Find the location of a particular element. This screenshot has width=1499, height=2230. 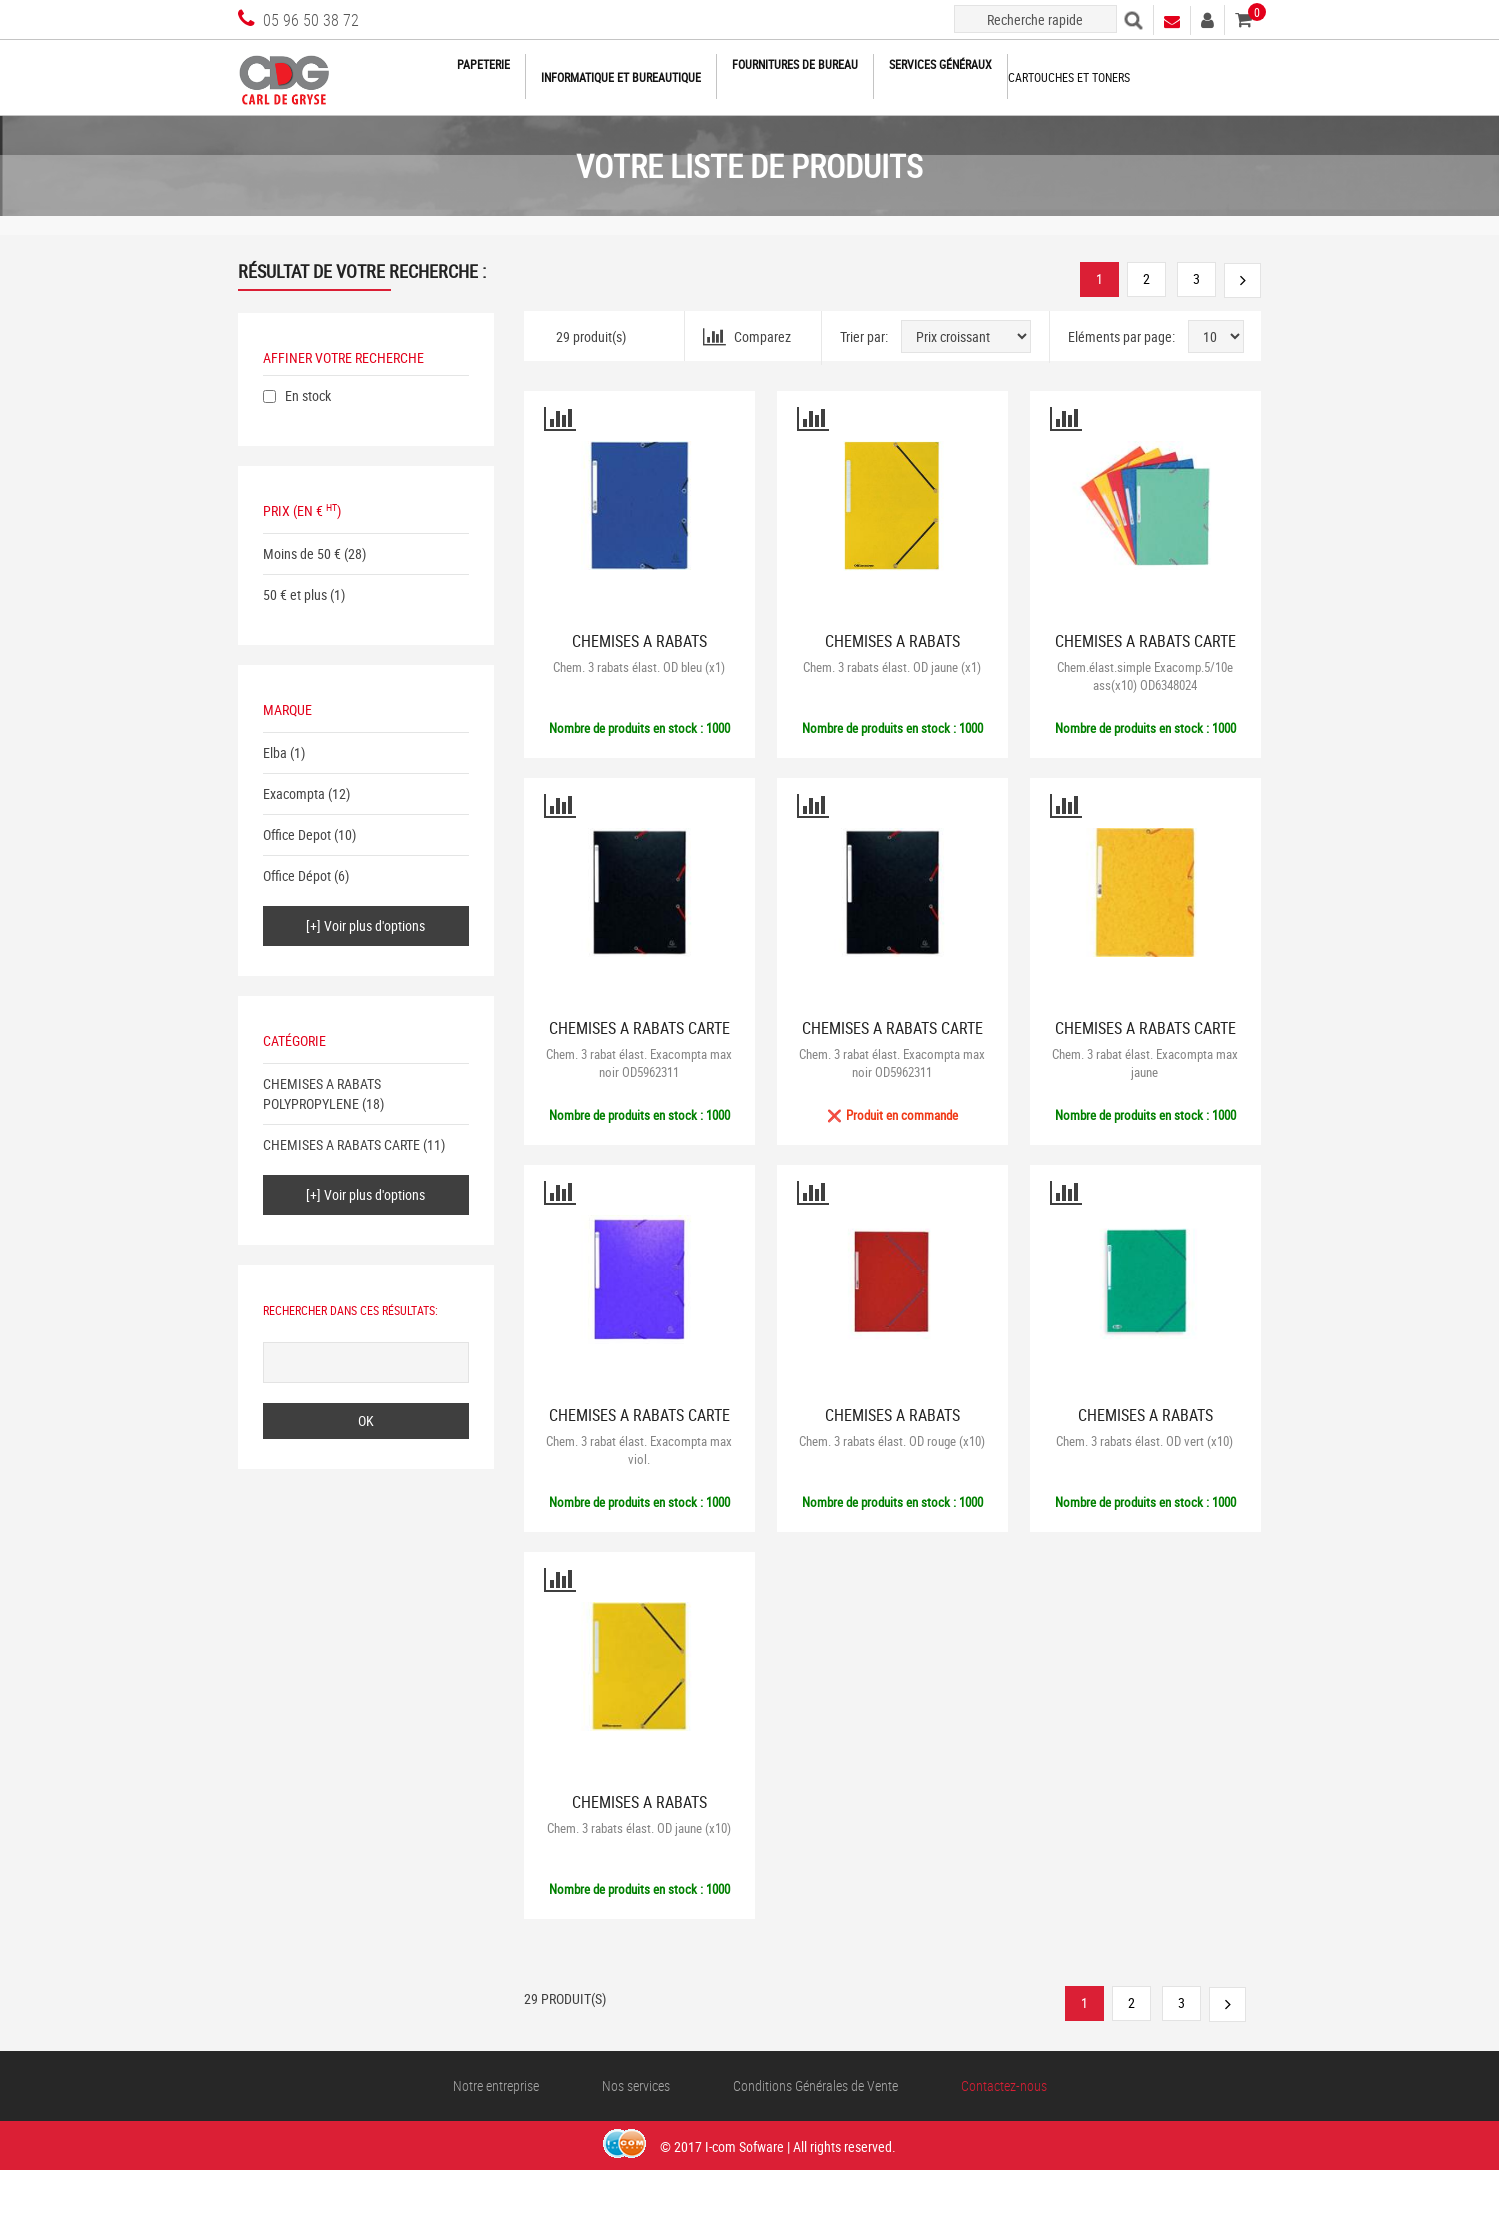

50 € et plus is located at coordinates (295, 594).